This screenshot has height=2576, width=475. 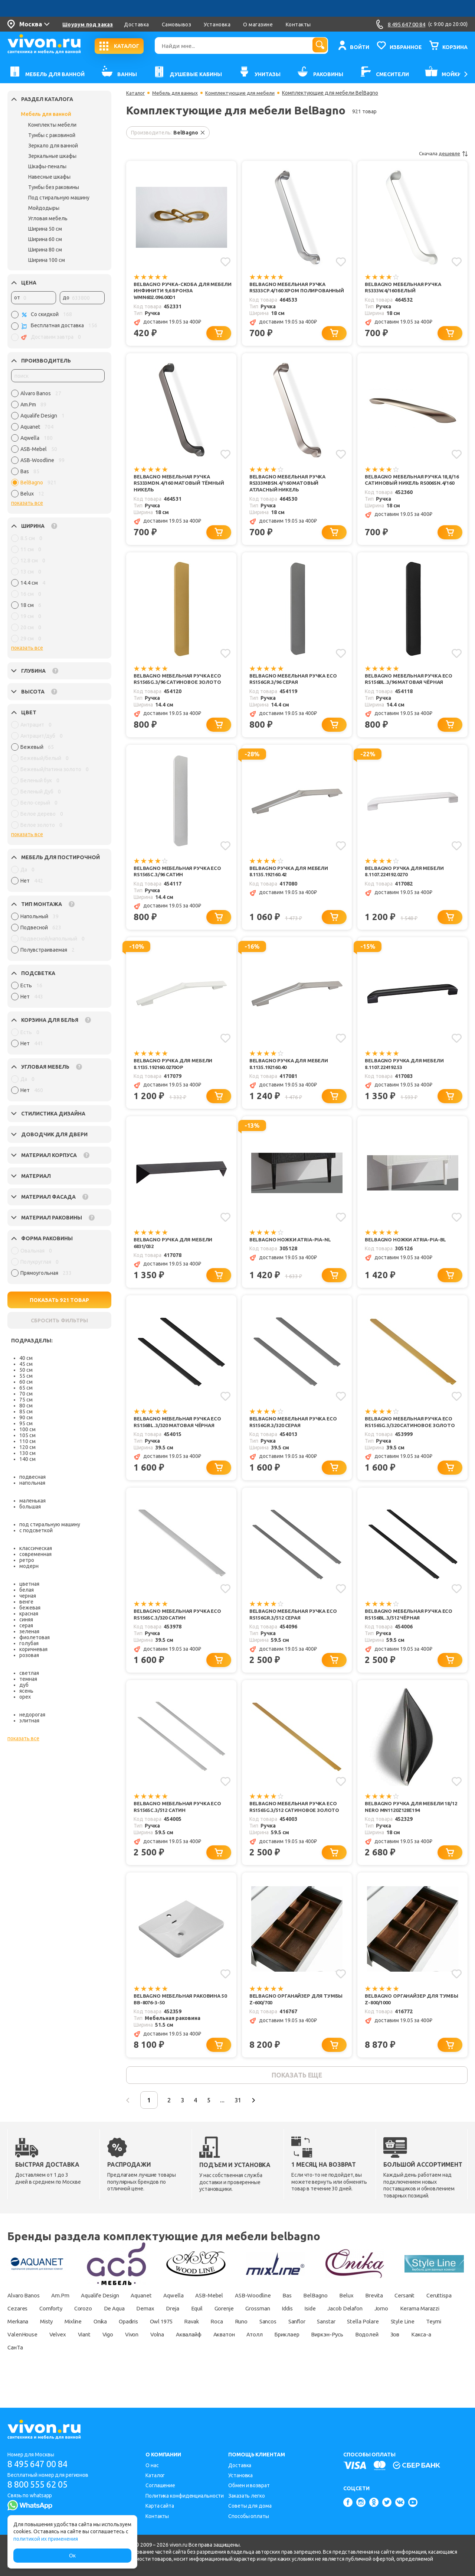 What do you see at coordinates (27, 1596) in the screenshot?
I see `черная` at bounding box center [27, 1596].